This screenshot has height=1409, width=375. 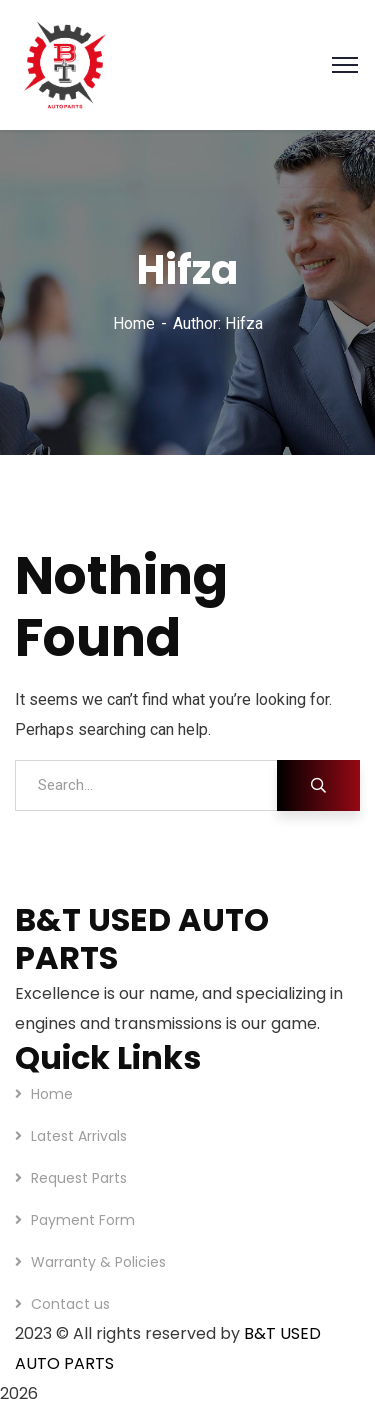 What do you see at coordinates (70, 1304) in the screenshot?
I see `Contact us` at bounding box center [70, 1304].